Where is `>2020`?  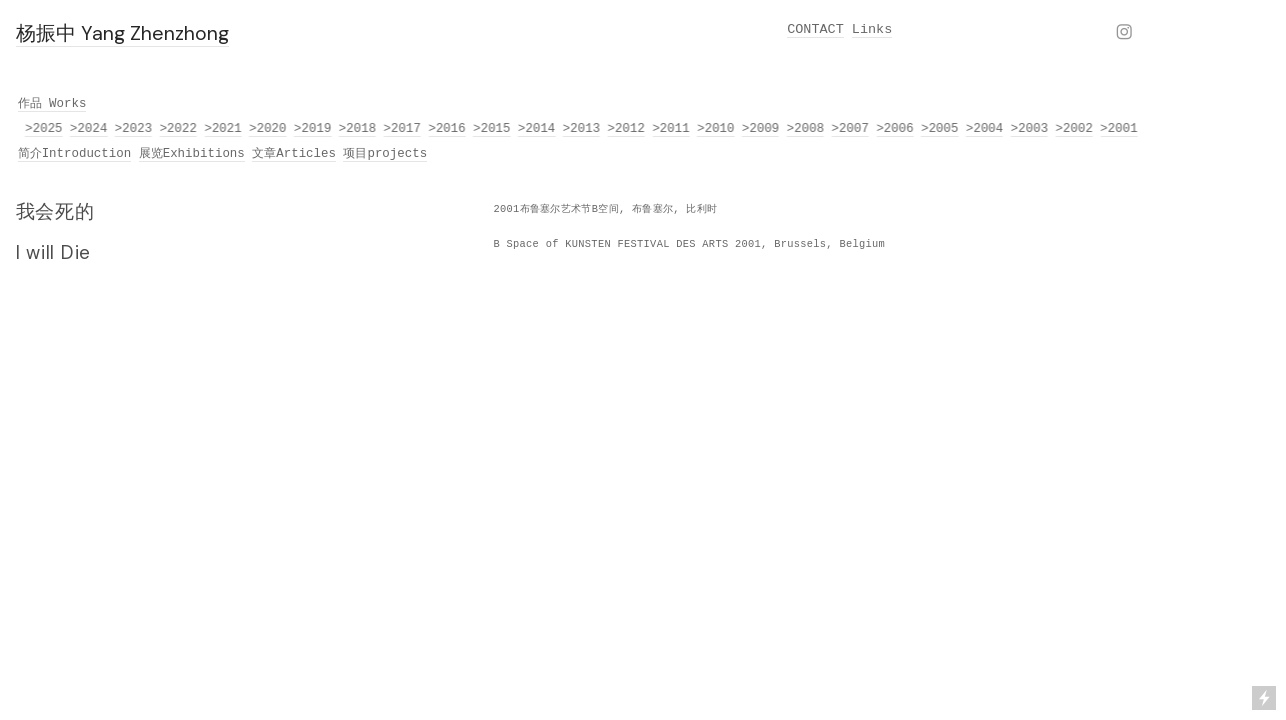 >2020 is located at coordinates (268, 129).